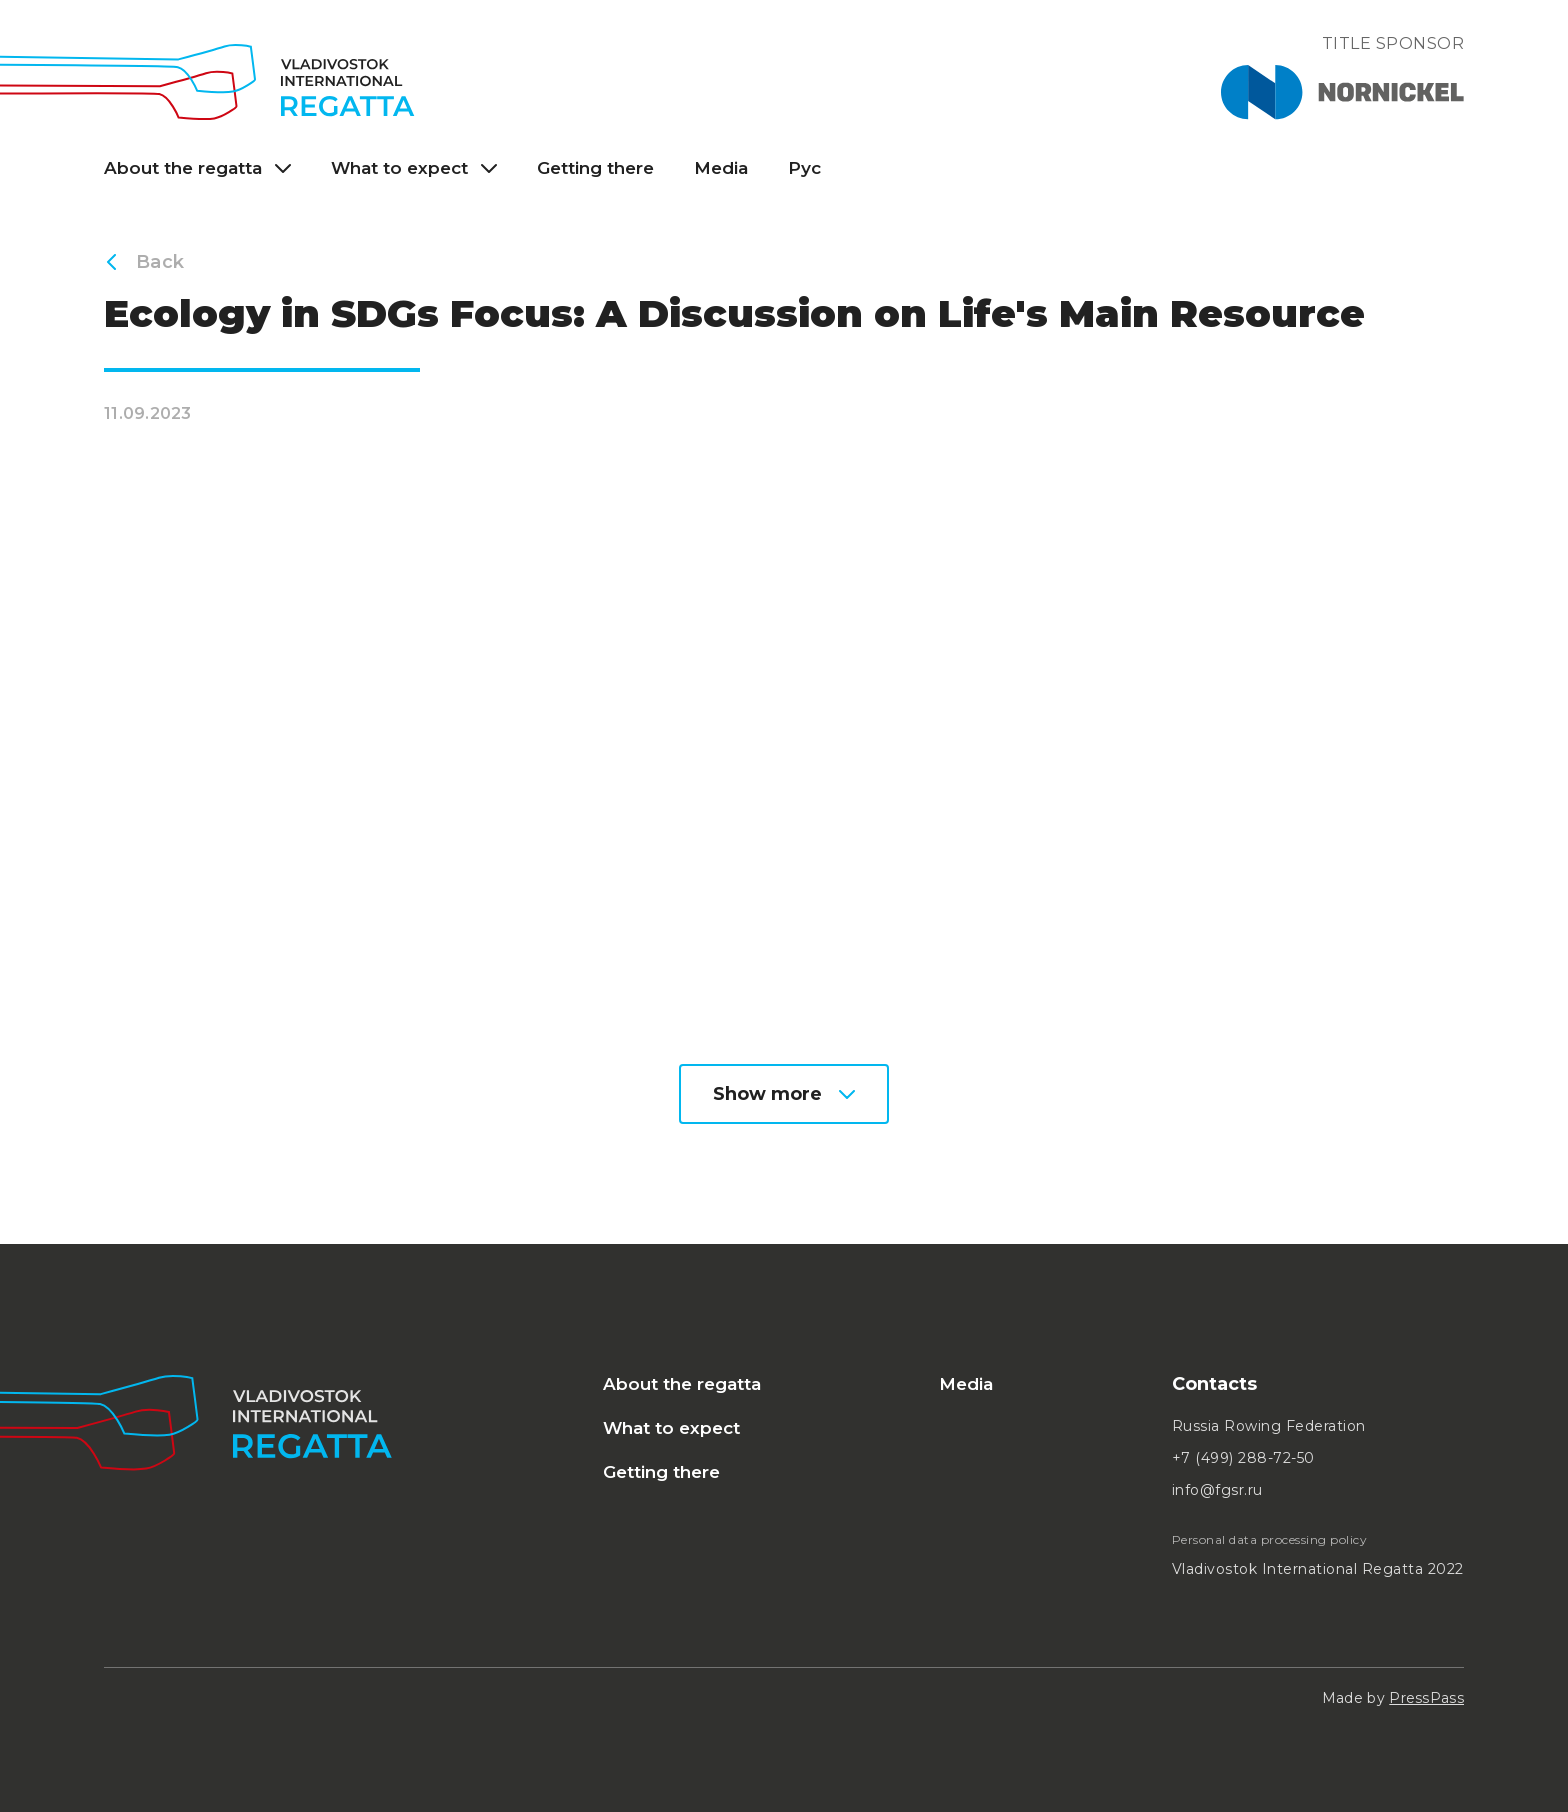  Describe the element at coordinates (1270, 1539) in the screenshot. I see `Personal data processing policy` at that location.